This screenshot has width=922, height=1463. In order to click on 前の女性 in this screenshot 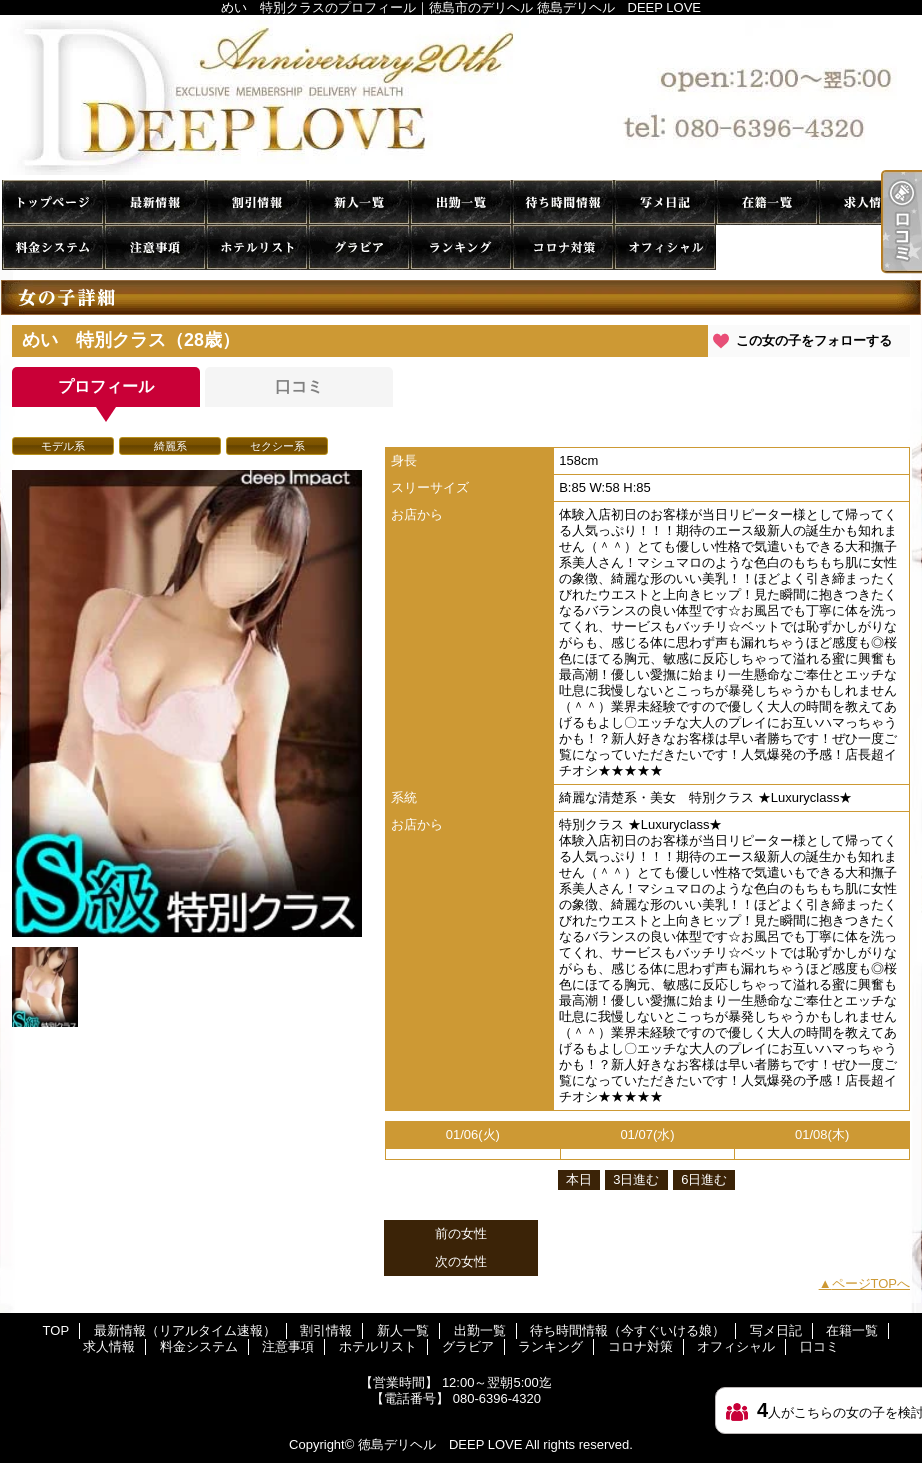, I will do `click(461, 1233)`.